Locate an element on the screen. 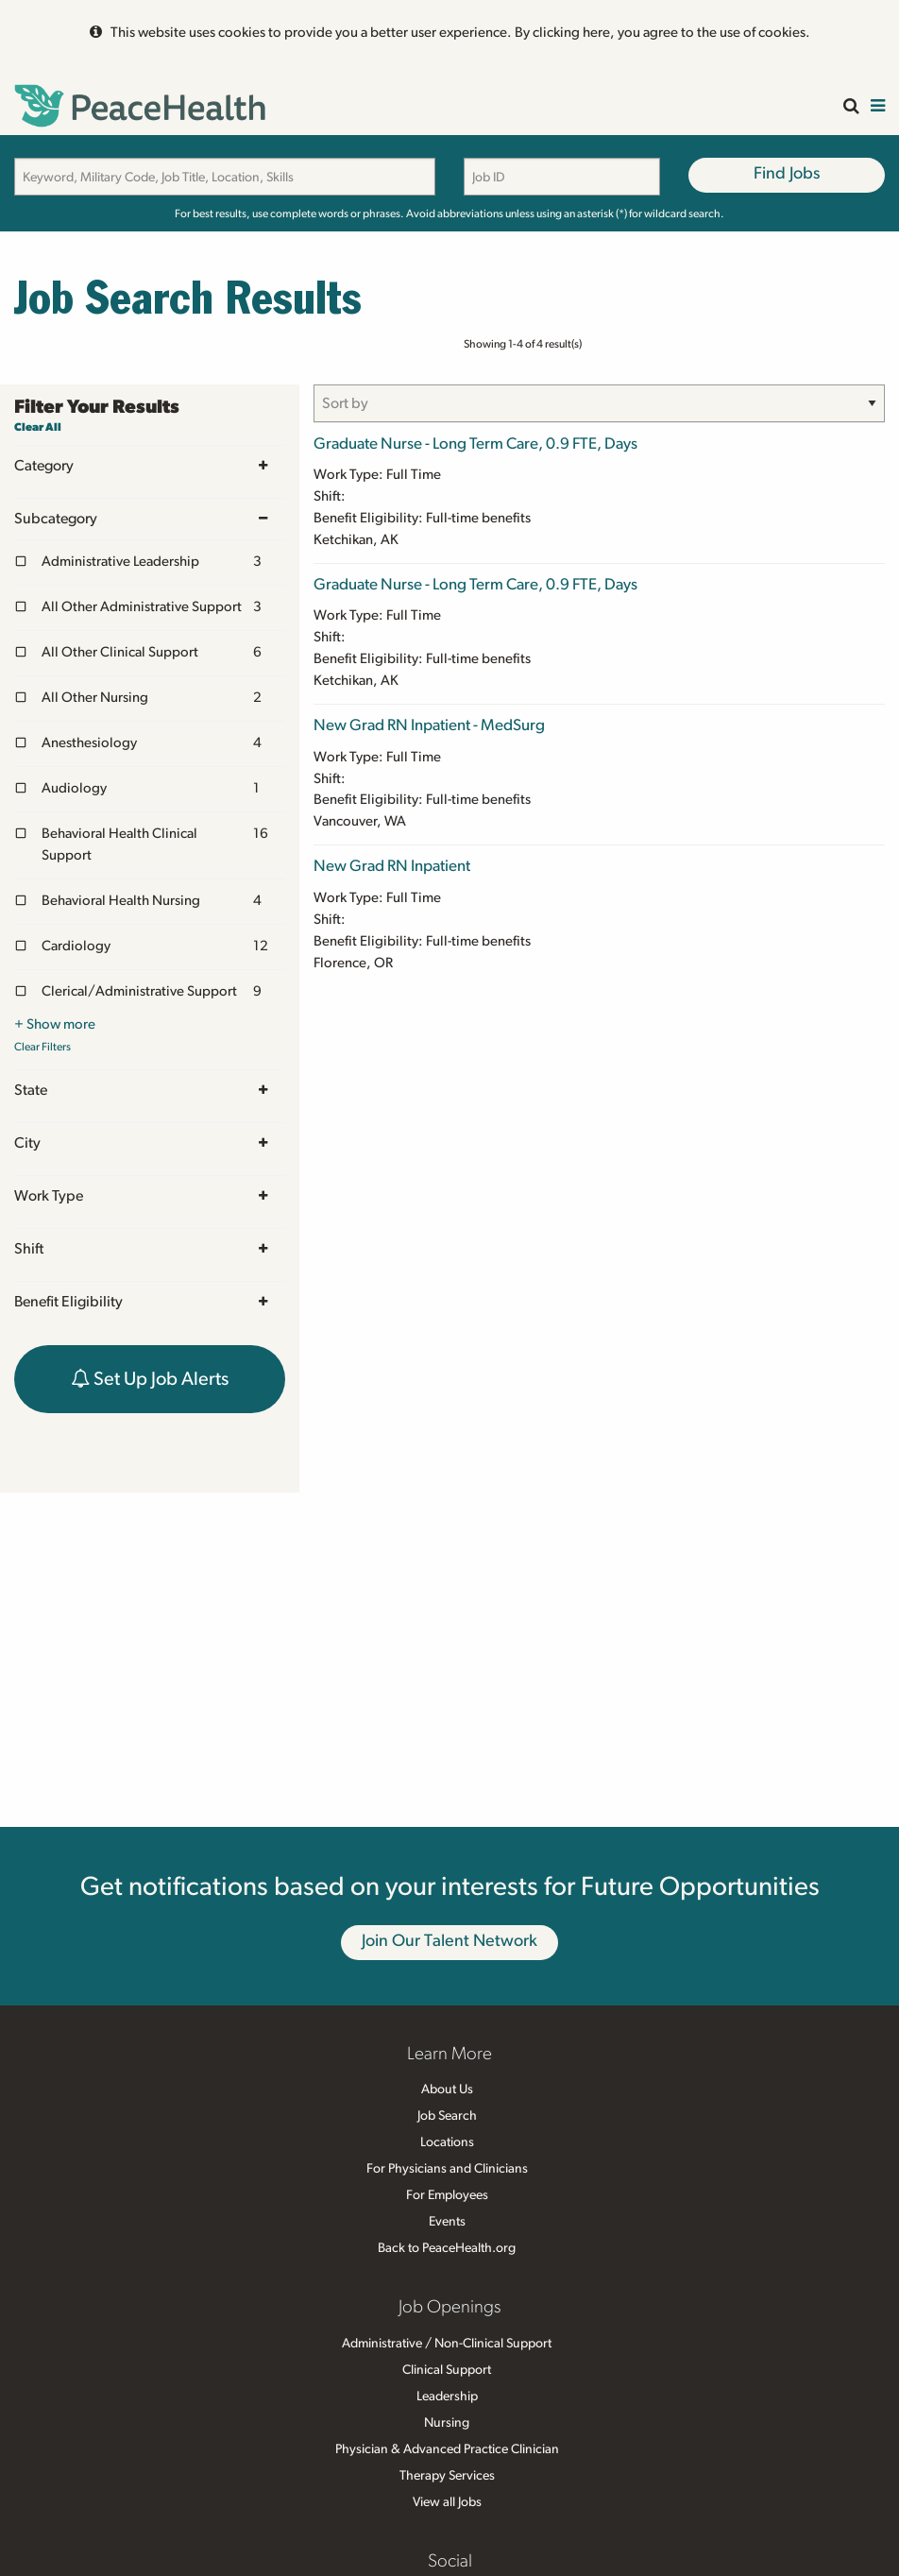  Back to PeaceHealth.org is located at coordinates (447, 2248).